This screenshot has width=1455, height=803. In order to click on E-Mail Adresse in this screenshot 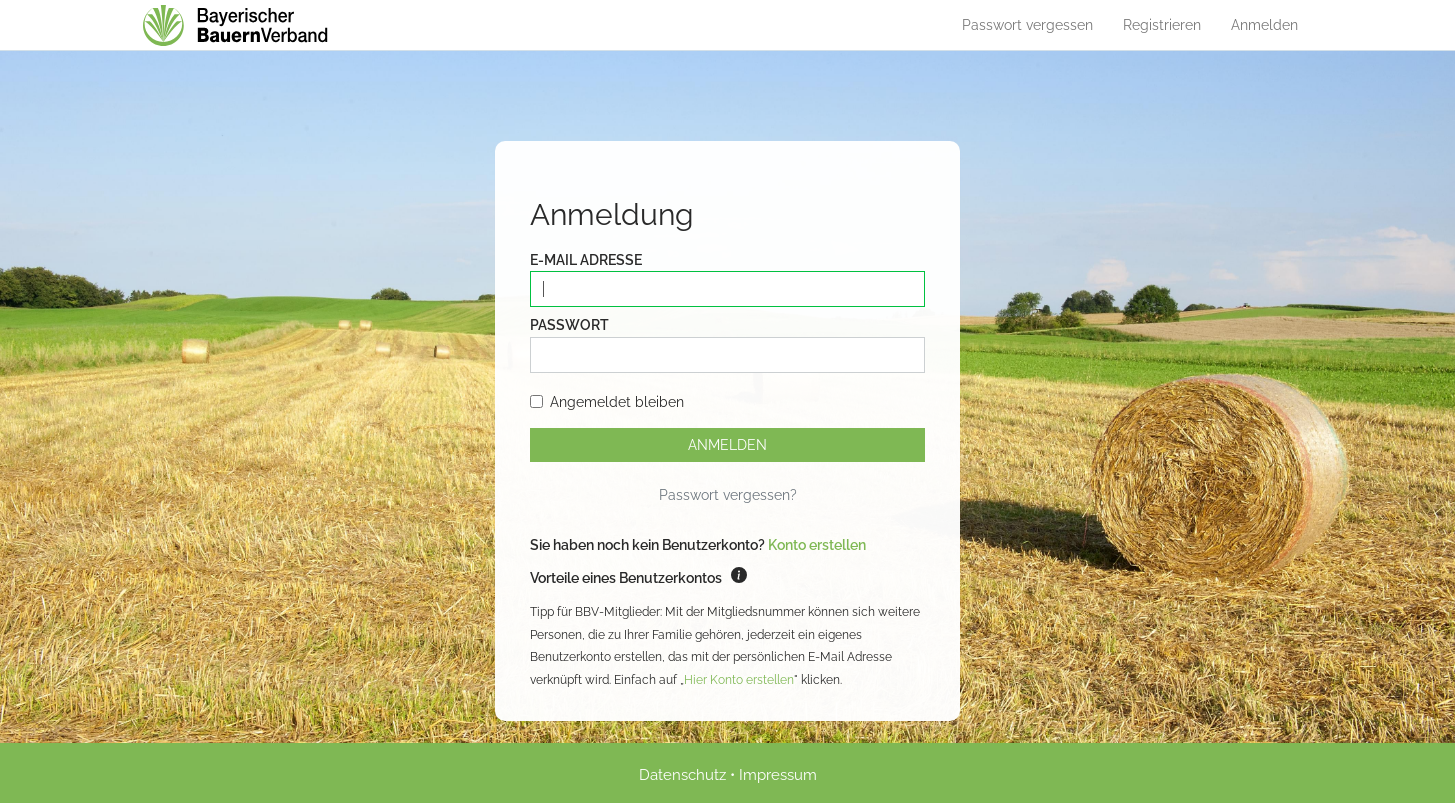, I will do `click(586, 260)`.